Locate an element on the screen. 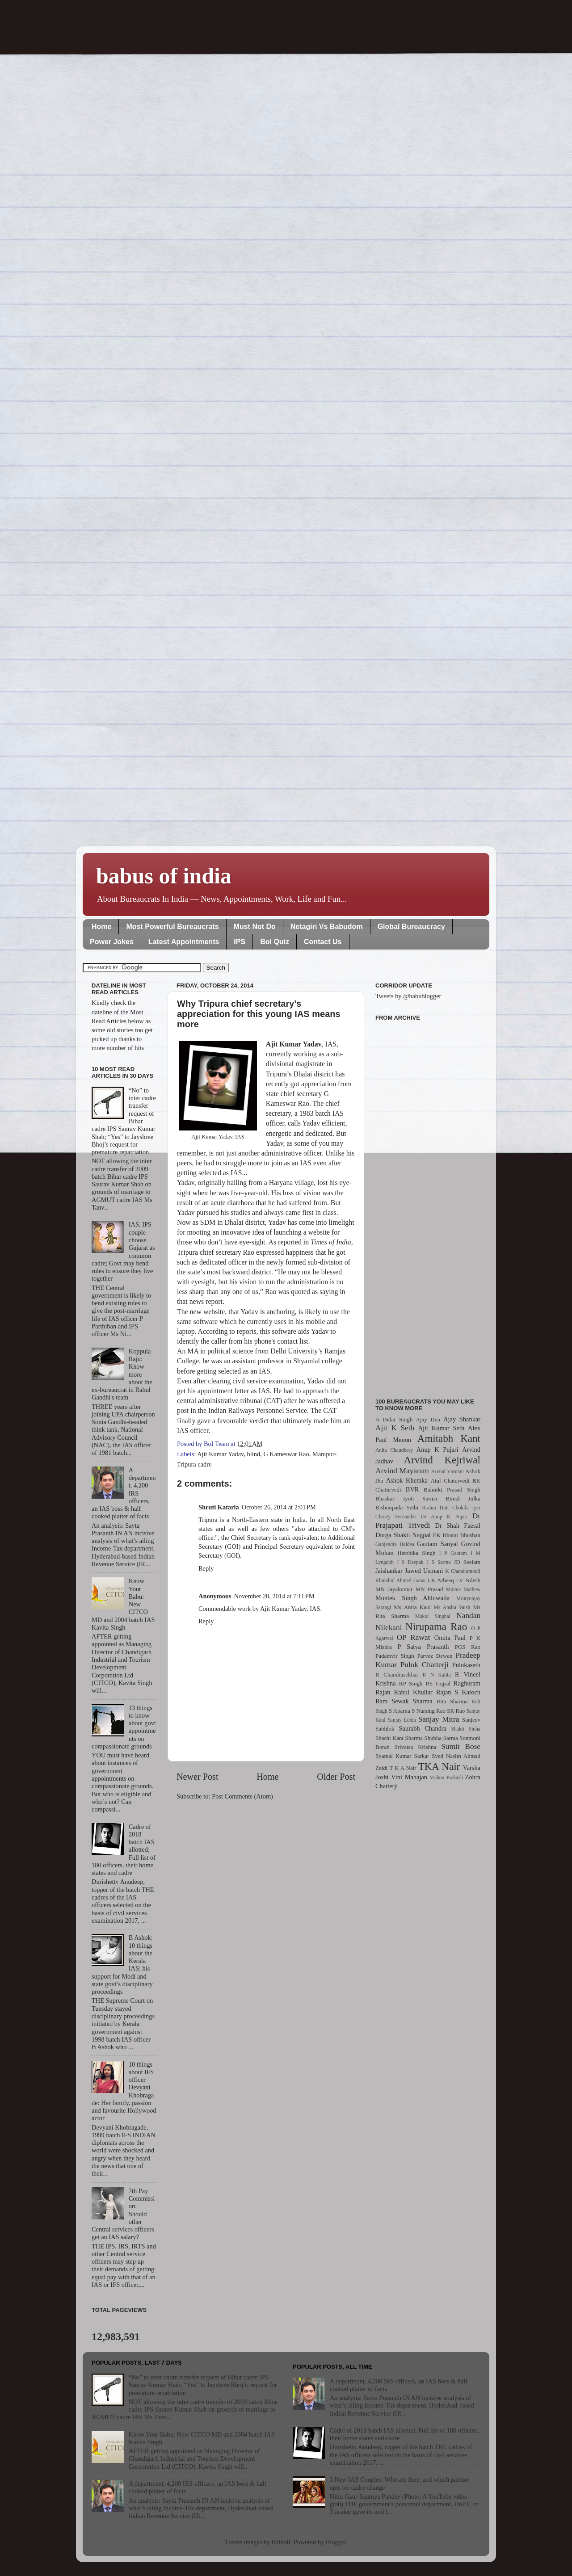  Atul Chaturvedi is located at coordinates (450, 1480).